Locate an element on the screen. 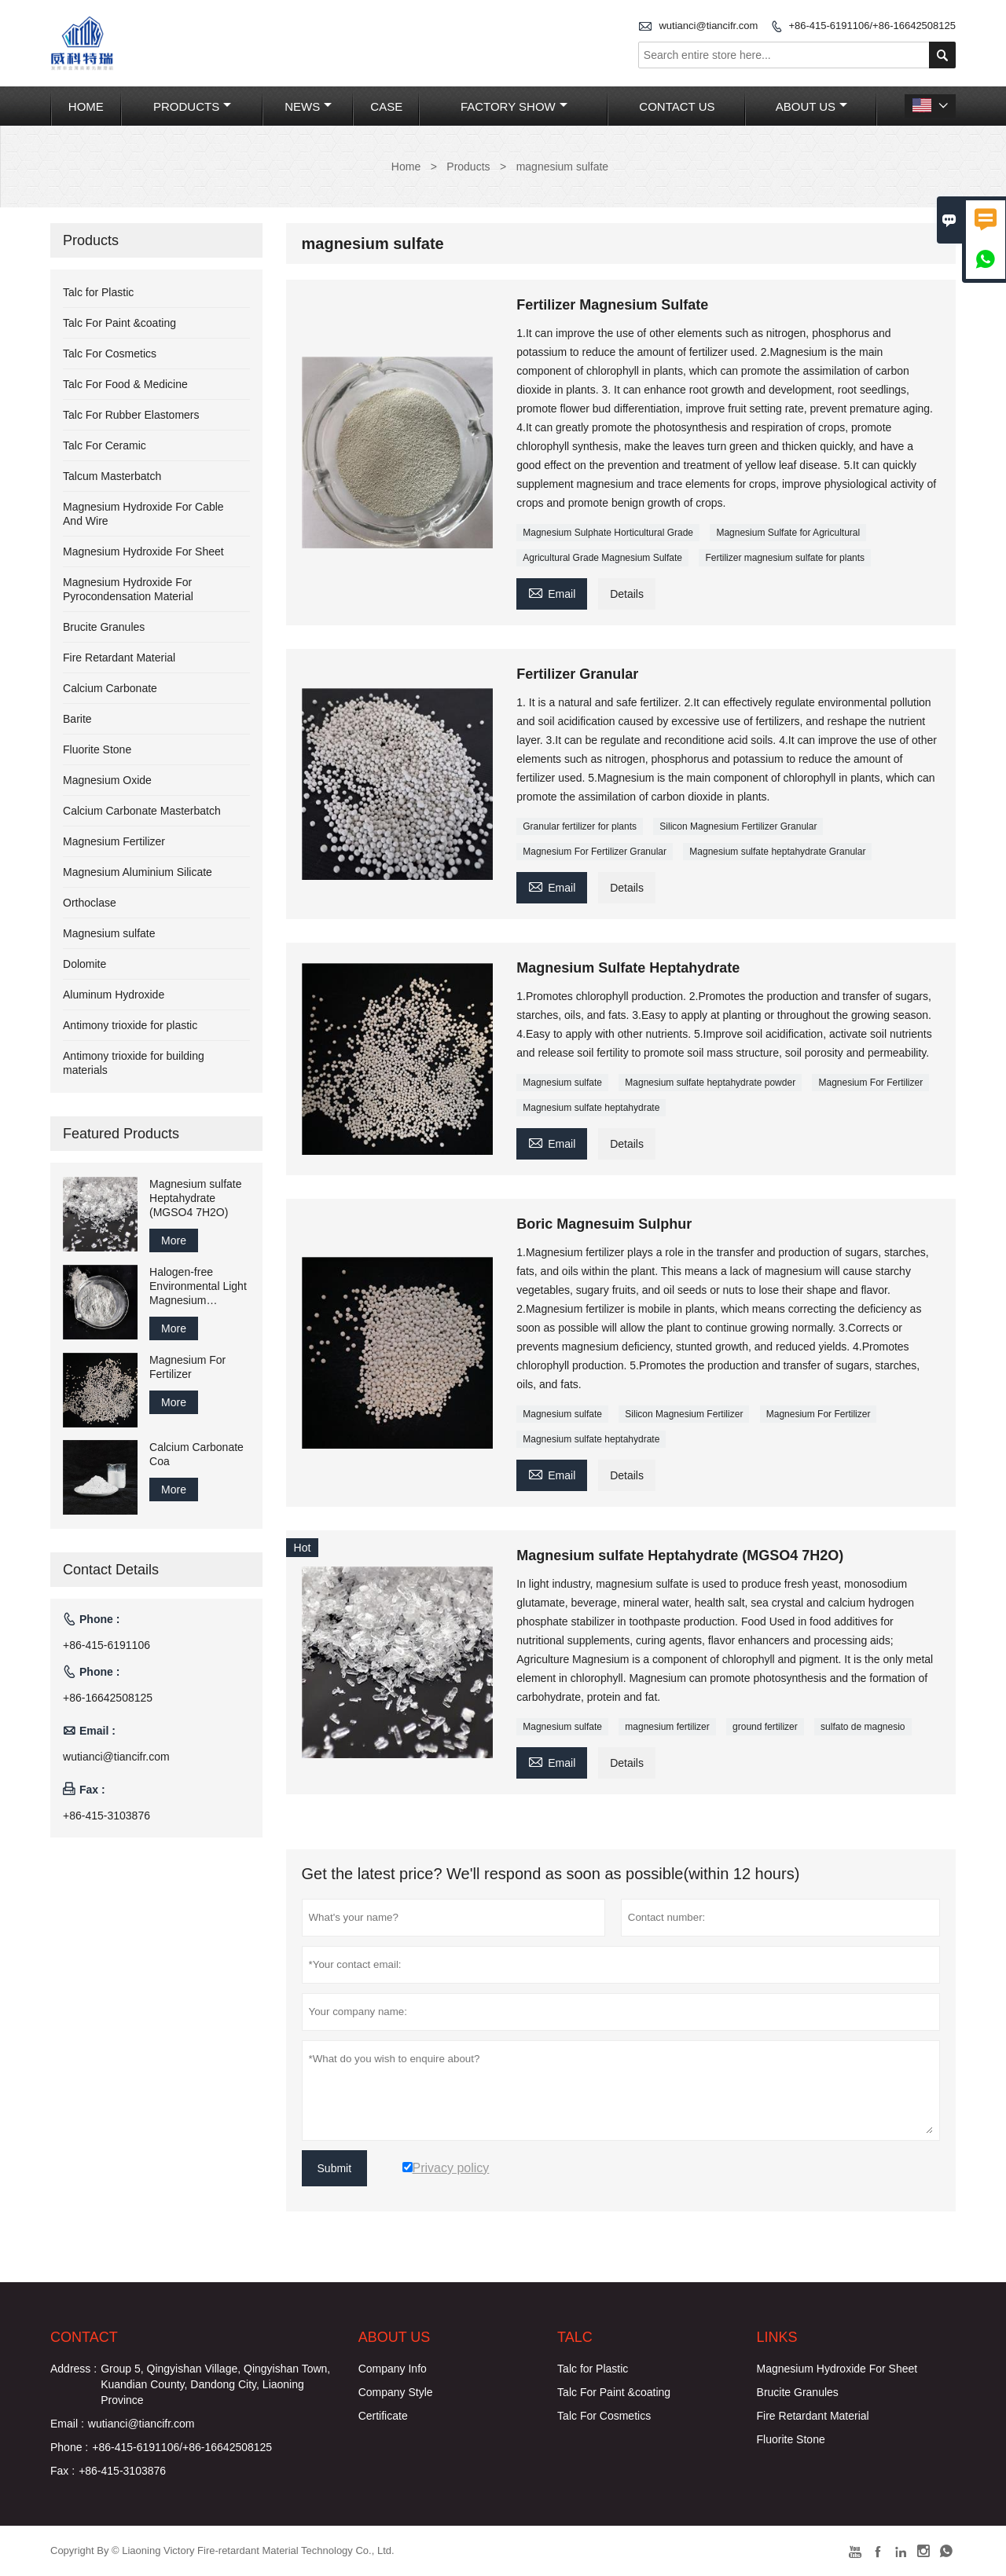 This screenshot has width=1006, height=2576. Case is located at coordinates (386, 106).